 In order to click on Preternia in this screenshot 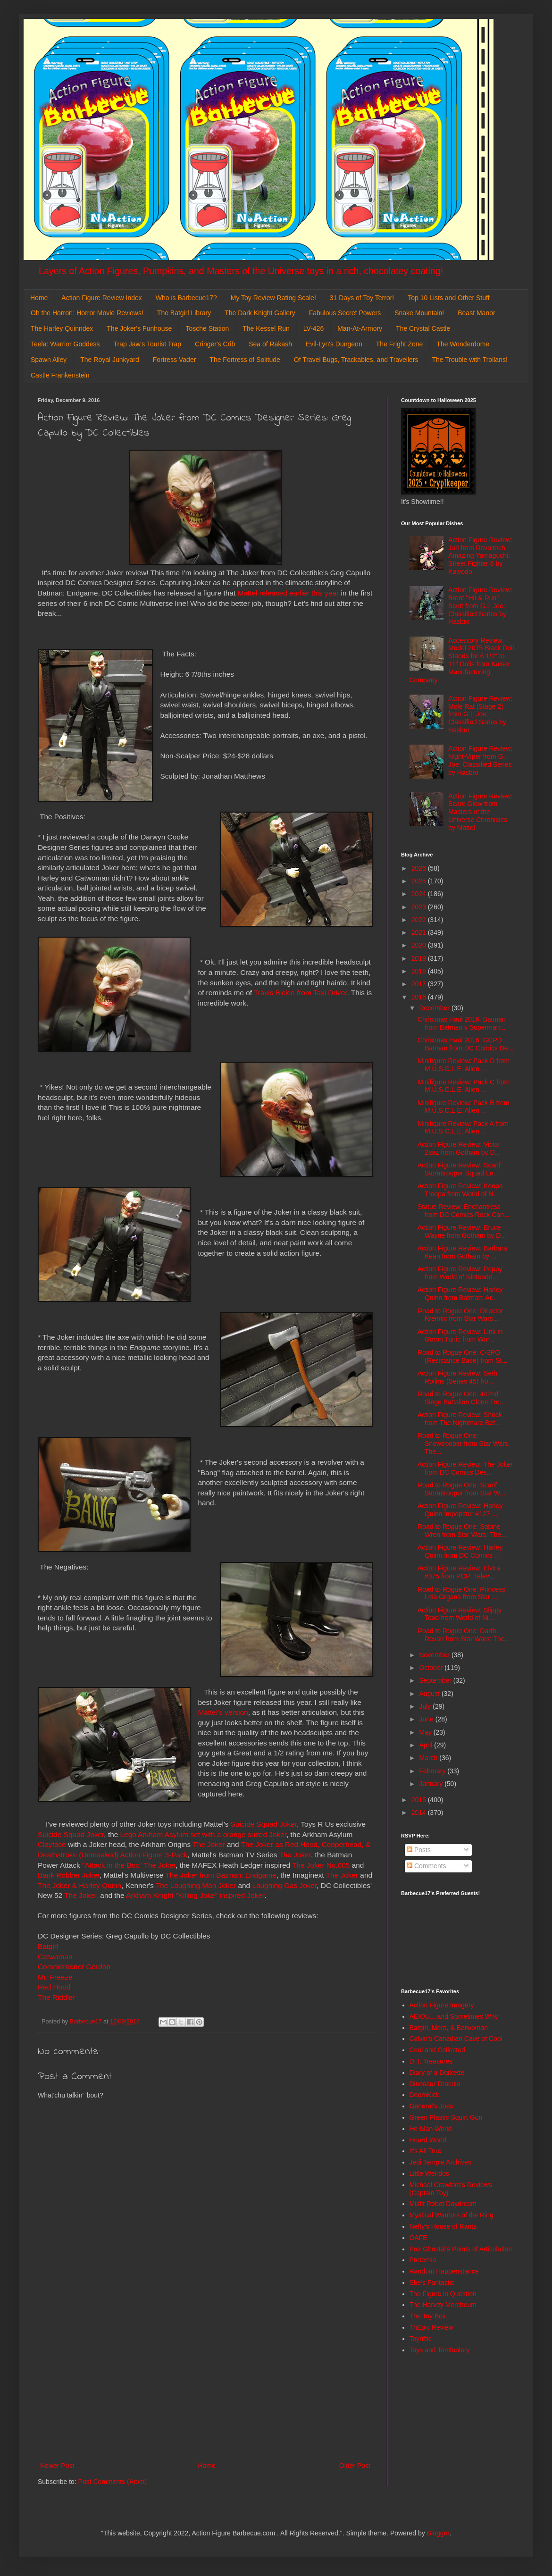, I will do `click(423, 2260)`.